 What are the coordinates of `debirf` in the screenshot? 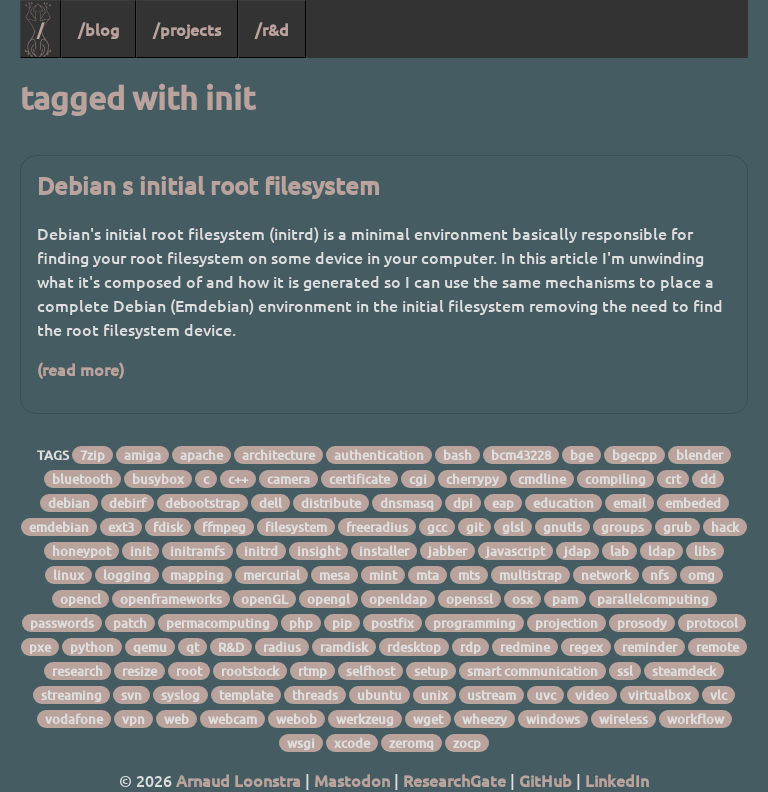 It's located at (127, 503).